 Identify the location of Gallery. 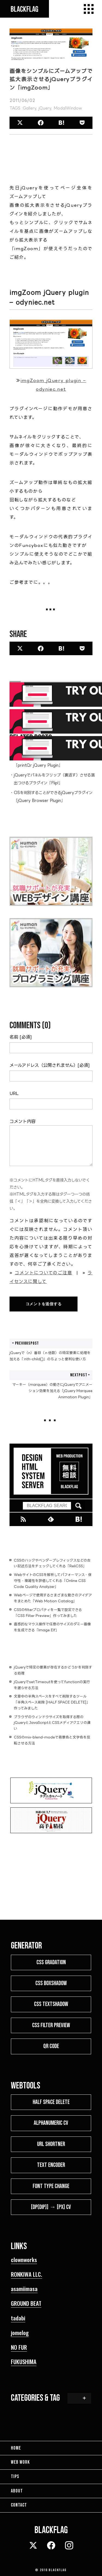
(29, 108).